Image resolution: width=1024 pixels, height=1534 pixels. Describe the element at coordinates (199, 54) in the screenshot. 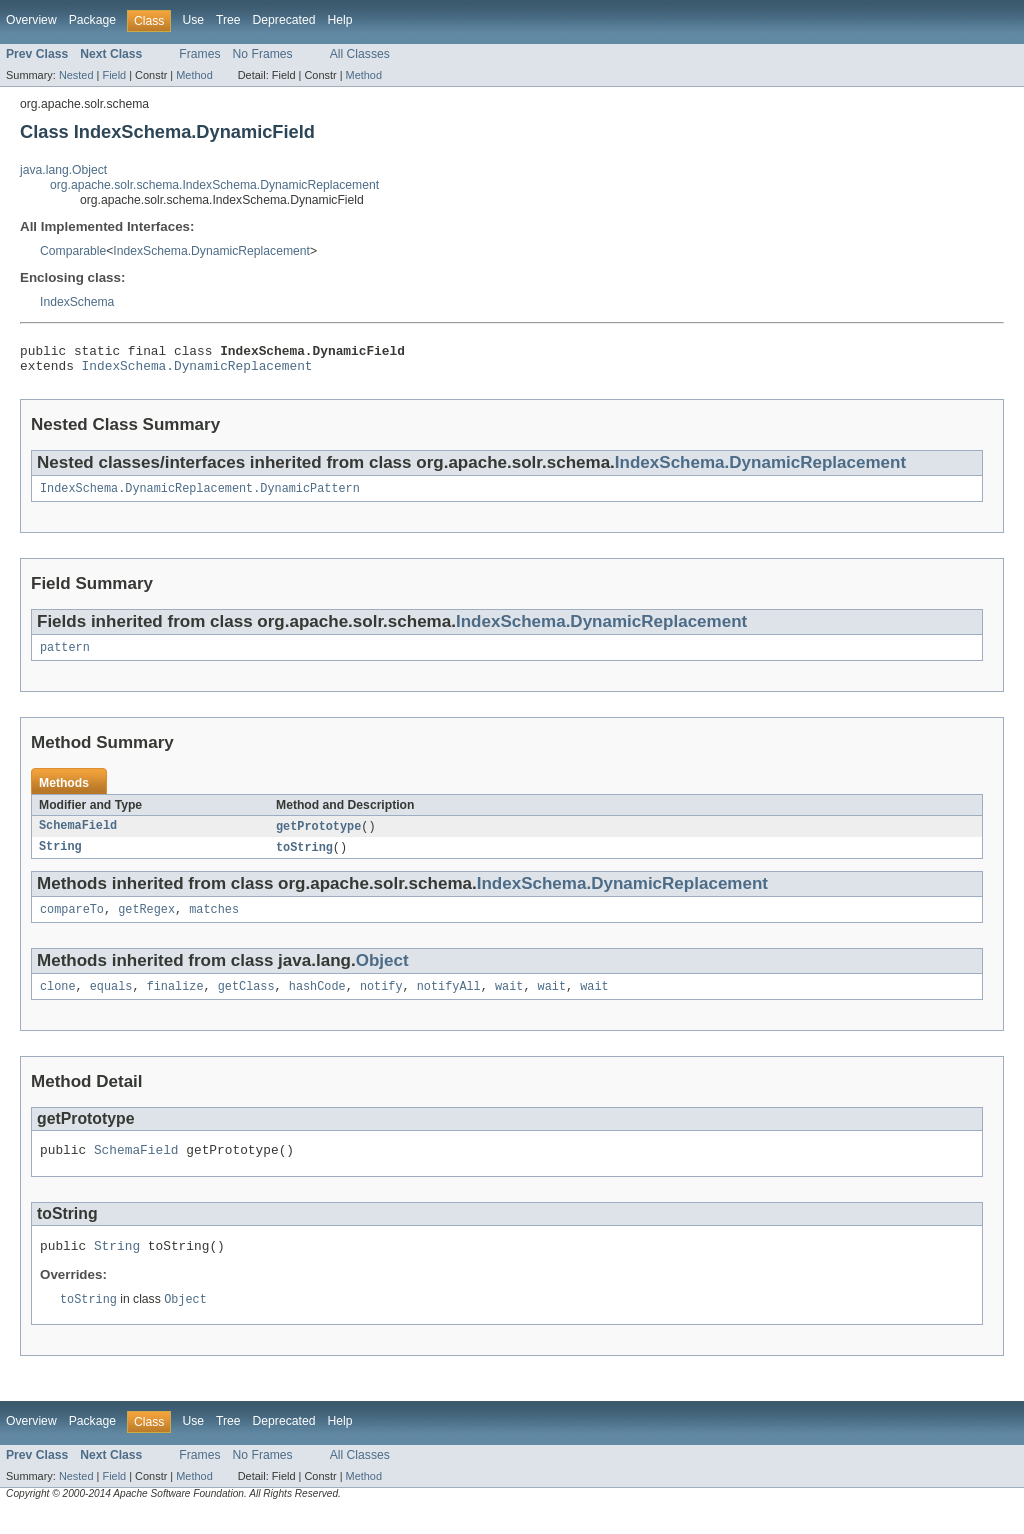

I see `Frames` at that location.